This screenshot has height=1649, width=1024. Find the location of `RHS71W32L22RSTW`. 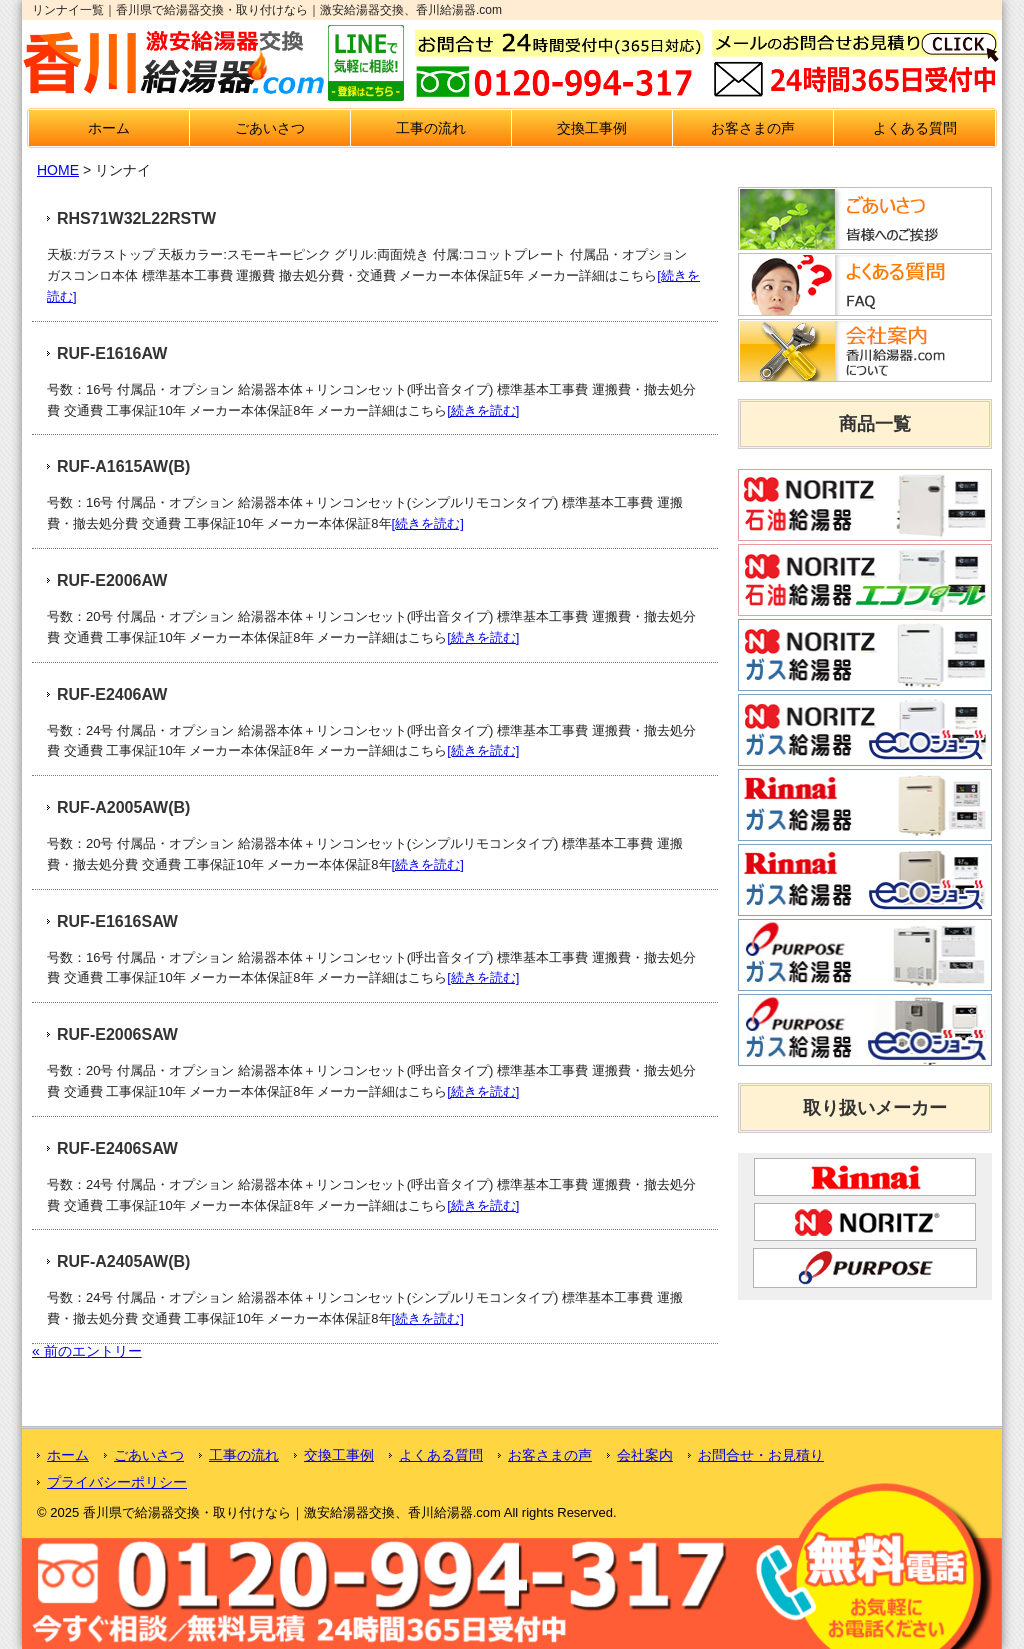

RHS71W32L22RSTW is located at coordinates (136, 218).